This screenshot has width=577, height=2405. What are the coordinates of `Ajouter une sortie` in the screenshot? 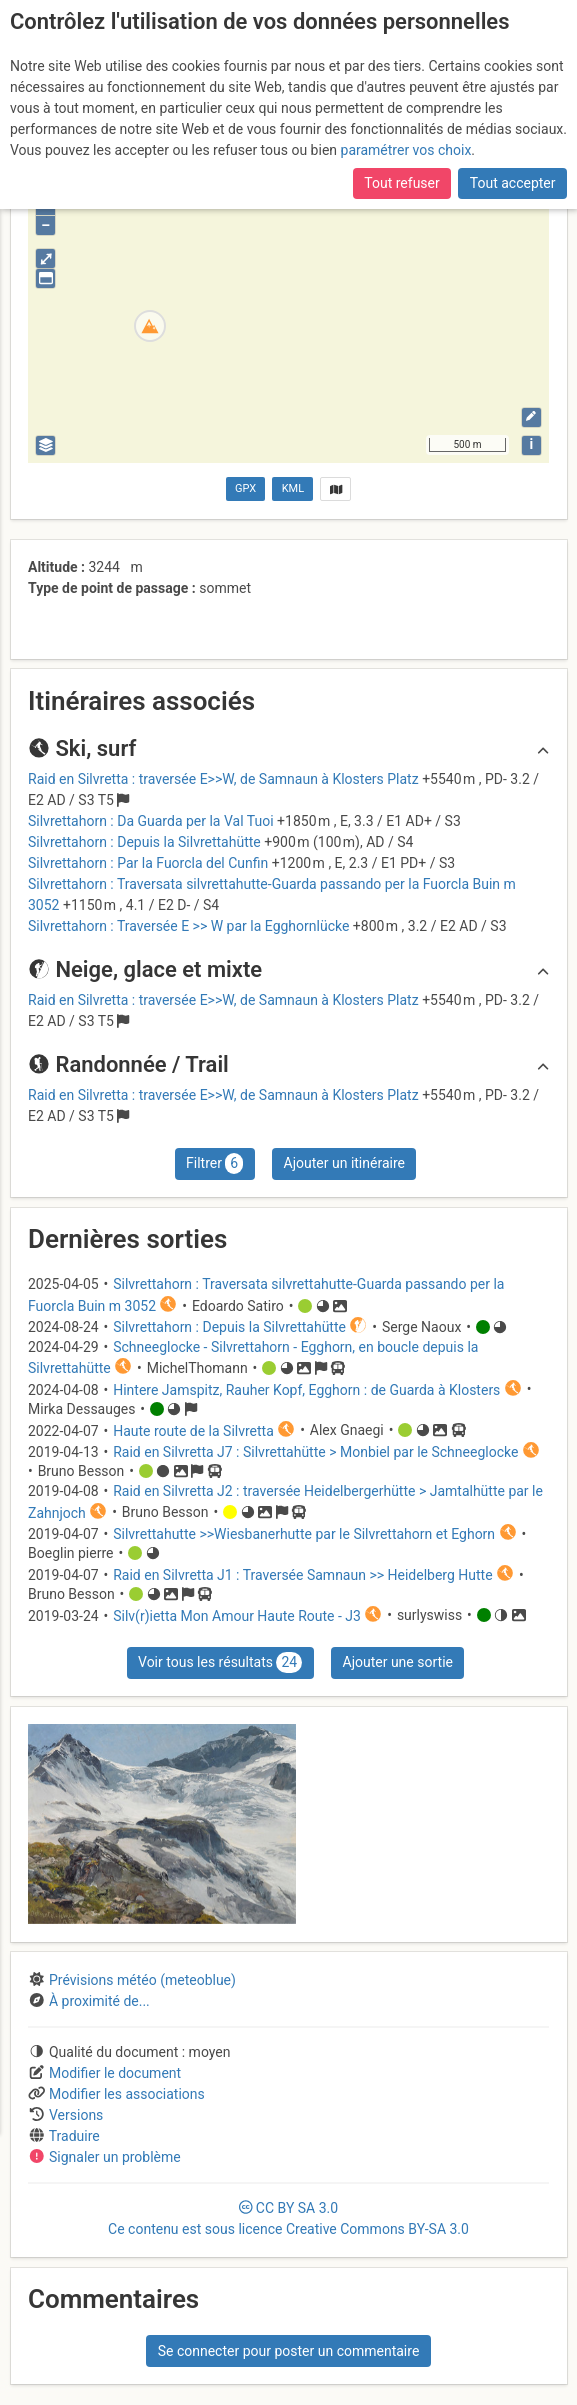 It's located at (398, 1662).